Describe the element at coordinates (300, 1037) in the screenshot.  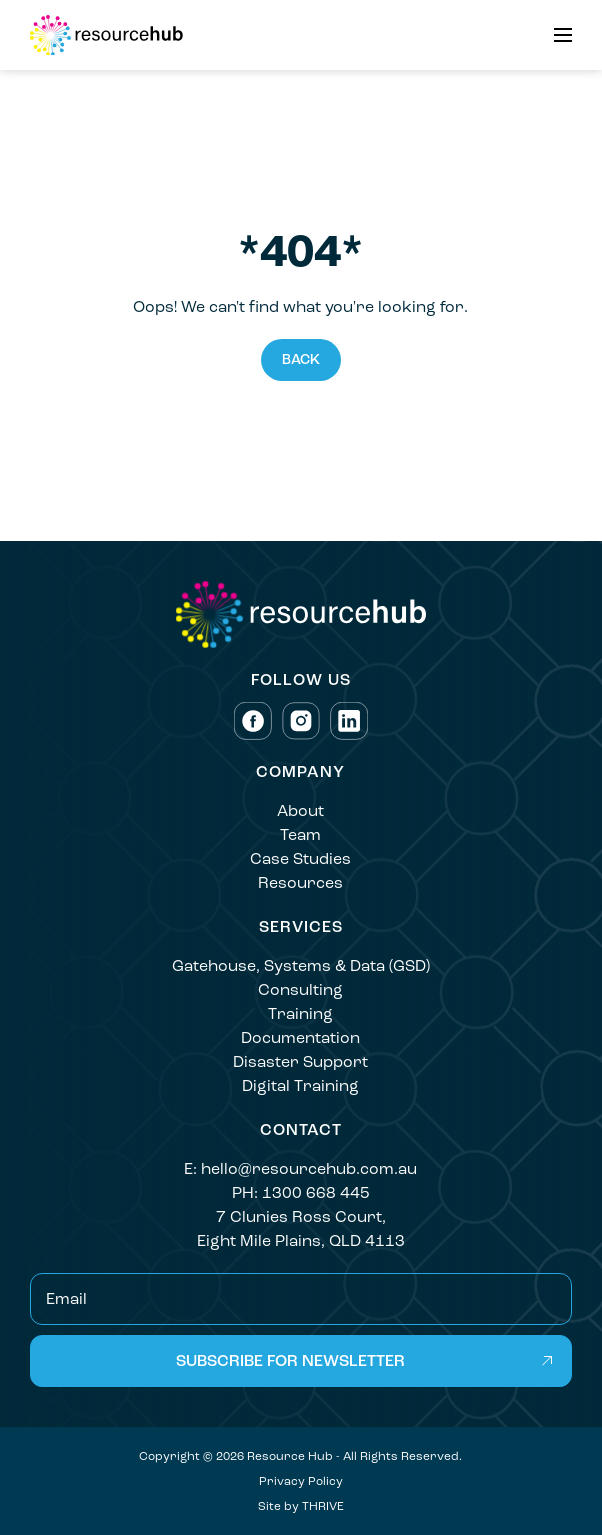
I see `Documentation` at that location.